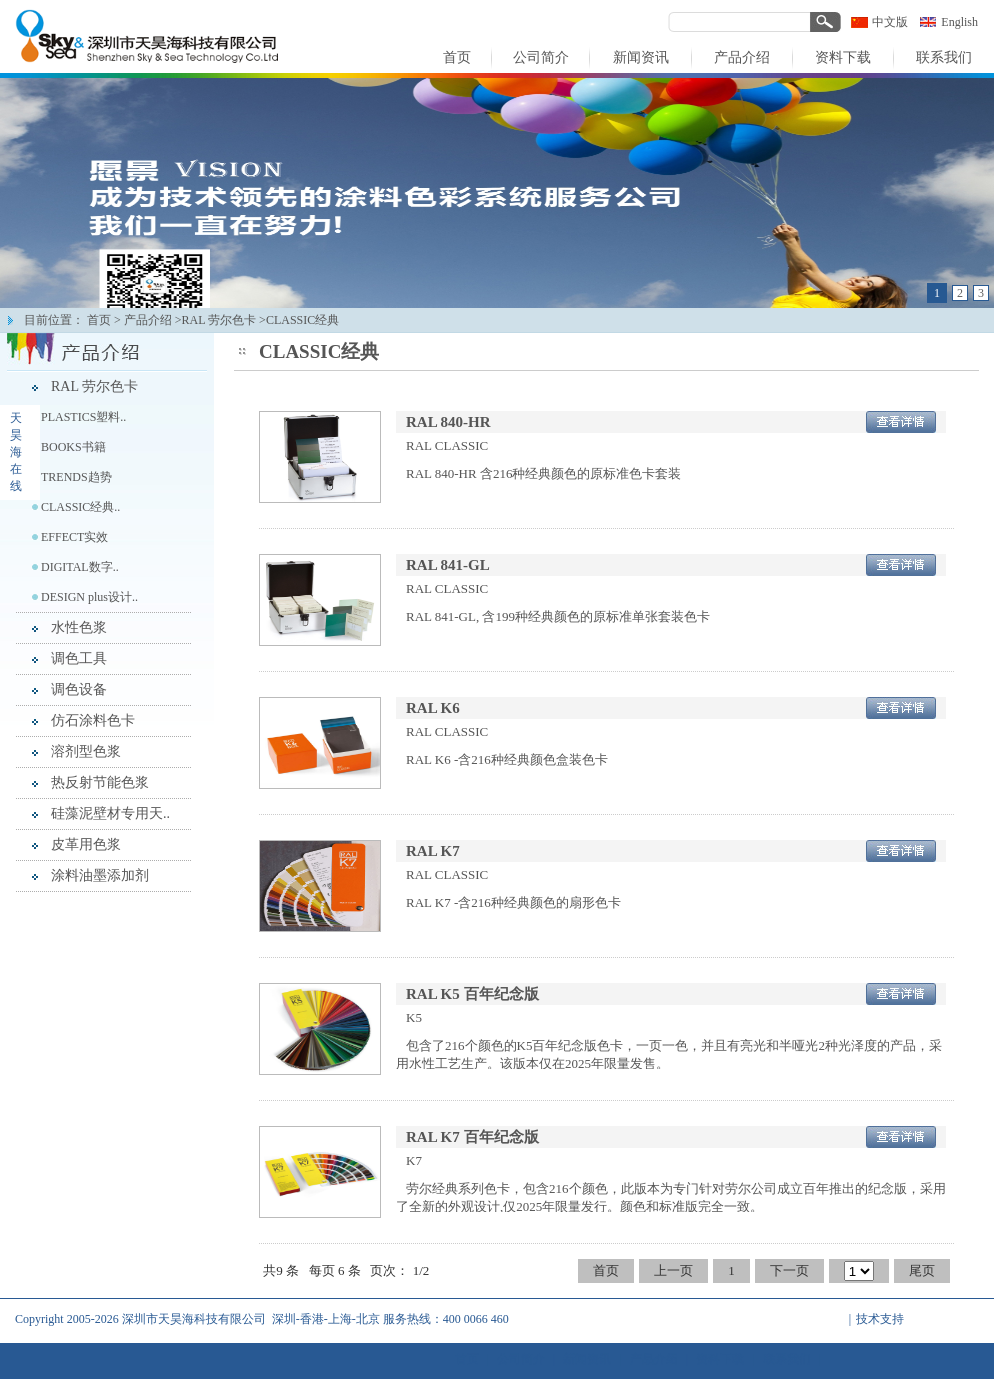 Image resolution: width=994 pixels, height=1379 pixels. What do you see at coordinates (80, 507) in the screenshot?
I see `CLASSIC经典..` at bounding box center [80, 507].